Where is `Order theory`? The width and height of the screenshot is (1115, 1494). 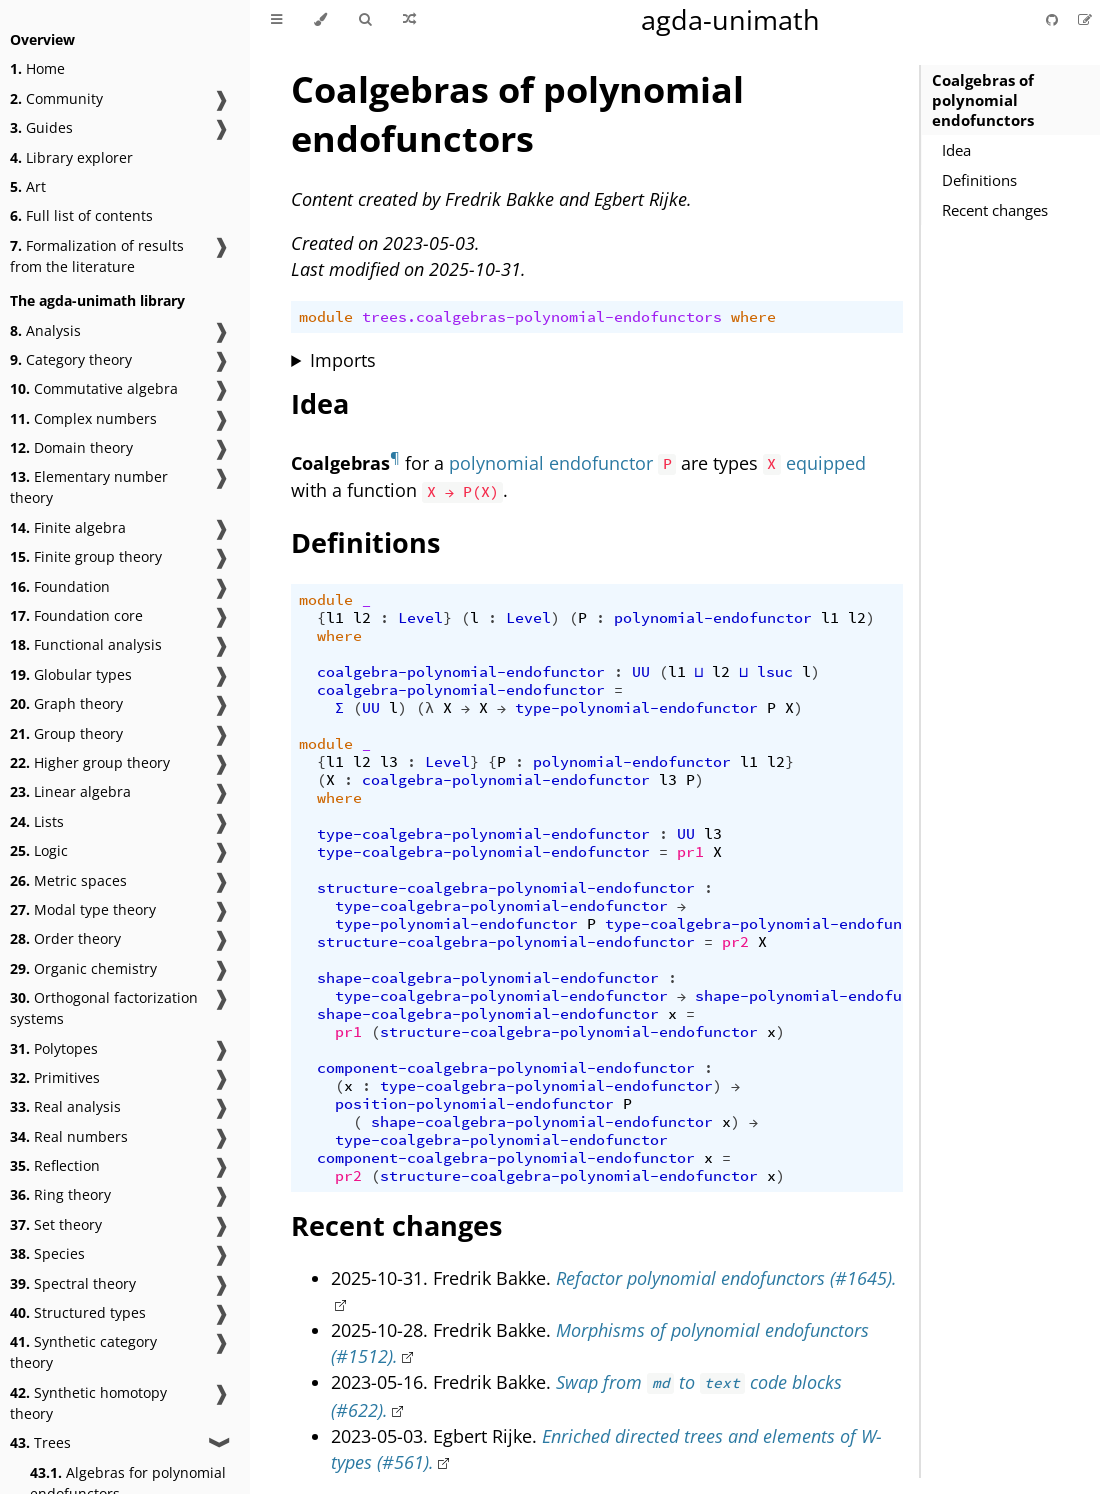 Order theory is located at coordinates (65, 938).